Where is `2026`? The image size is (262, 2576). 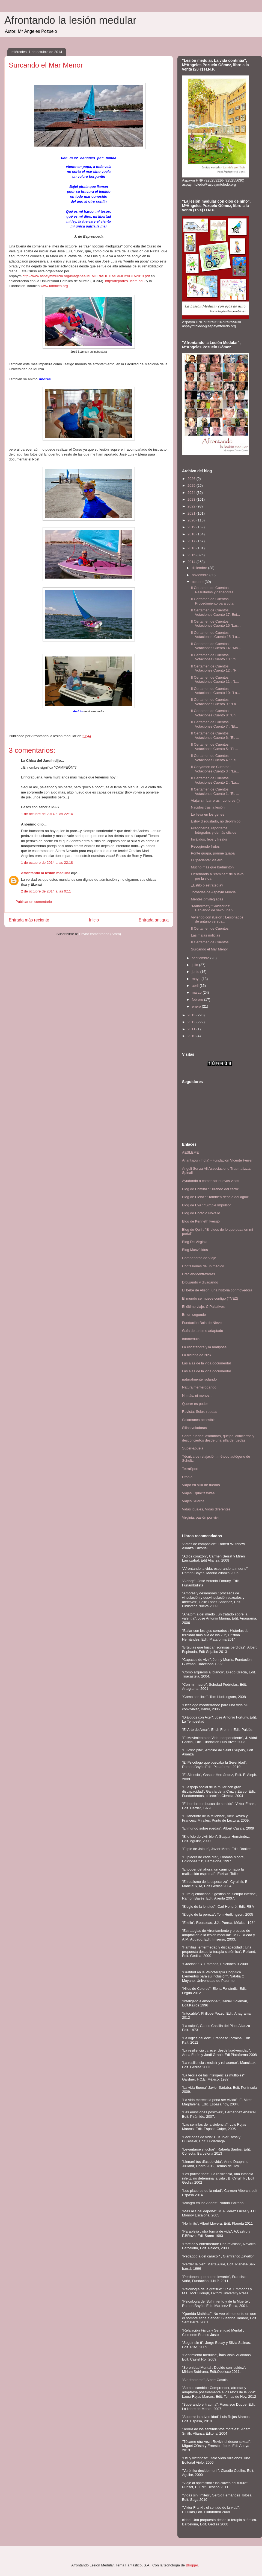
2026 is located at coordinates (191, 479).